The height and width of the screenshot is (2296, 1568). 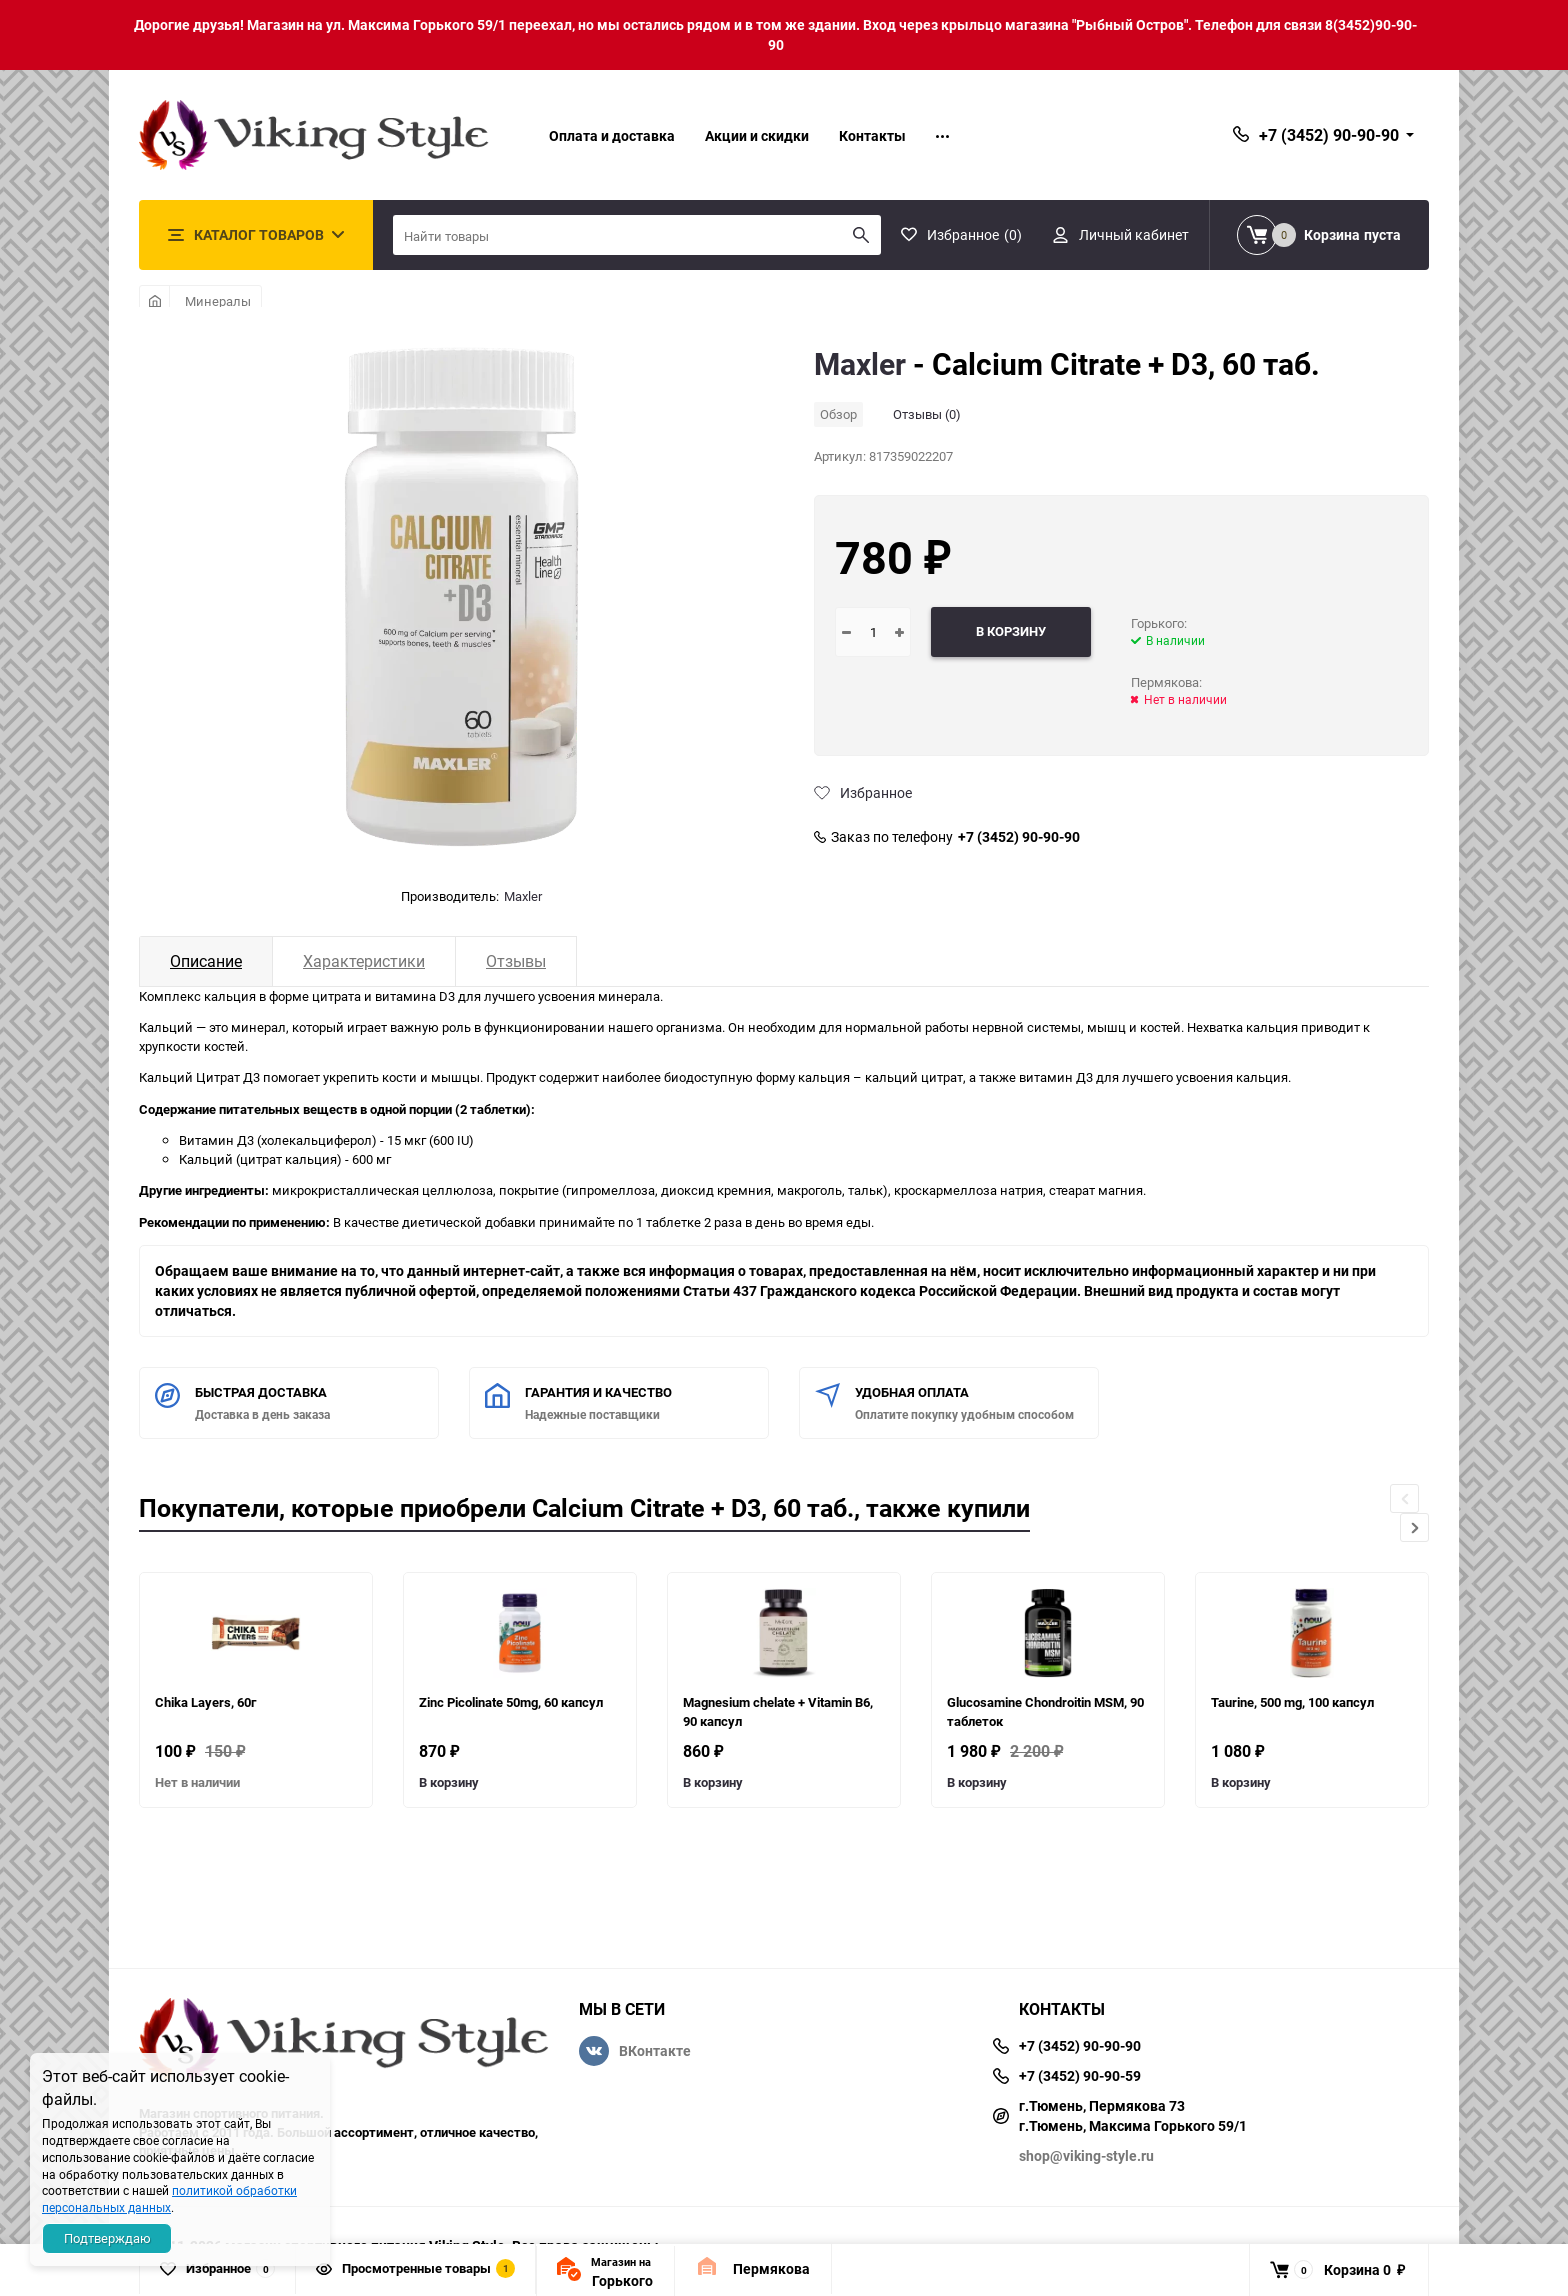 What do you see at coordinates (205, 1702) in the screenshot?
I see `Chika Layers, 60г` at bounding box center [205, 1702].